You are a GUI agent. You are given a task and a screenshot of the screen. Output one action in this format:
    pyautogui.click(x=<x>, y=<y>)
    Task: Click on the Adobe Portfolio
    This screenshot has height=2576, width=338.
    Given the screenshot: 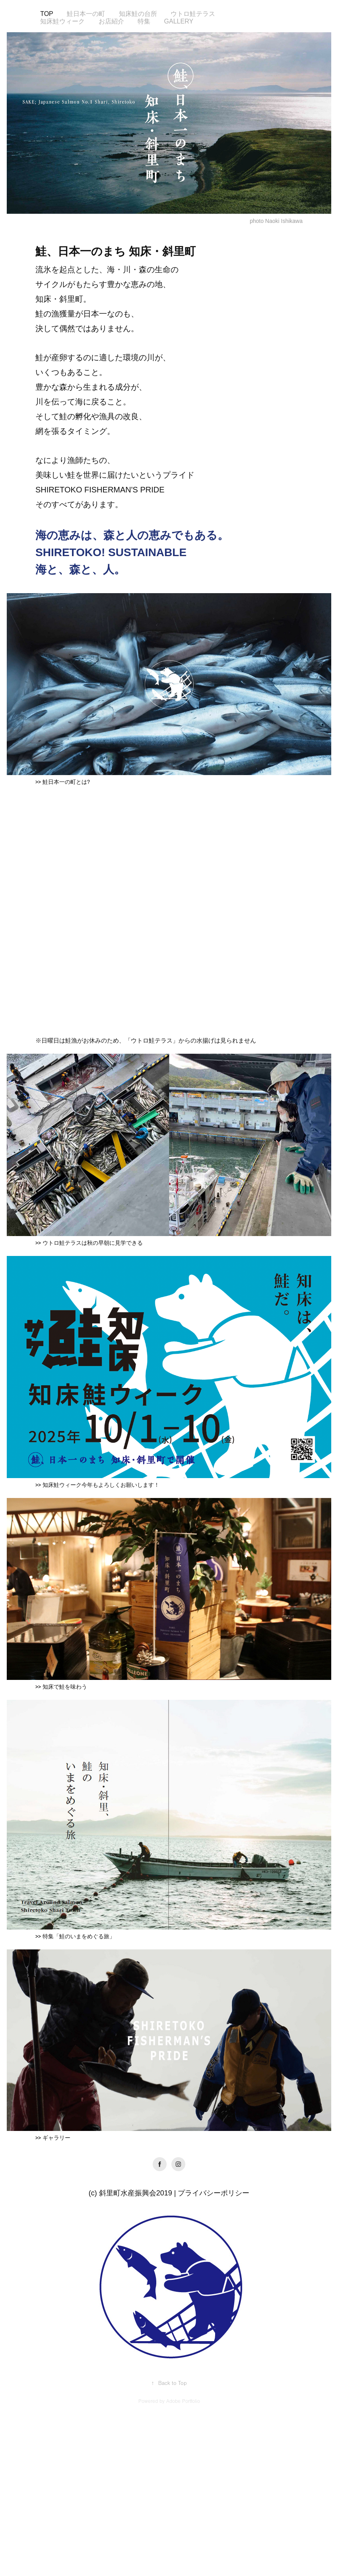 What is the action you would take?
    pyautogui.click(x=183, y=2401)
    